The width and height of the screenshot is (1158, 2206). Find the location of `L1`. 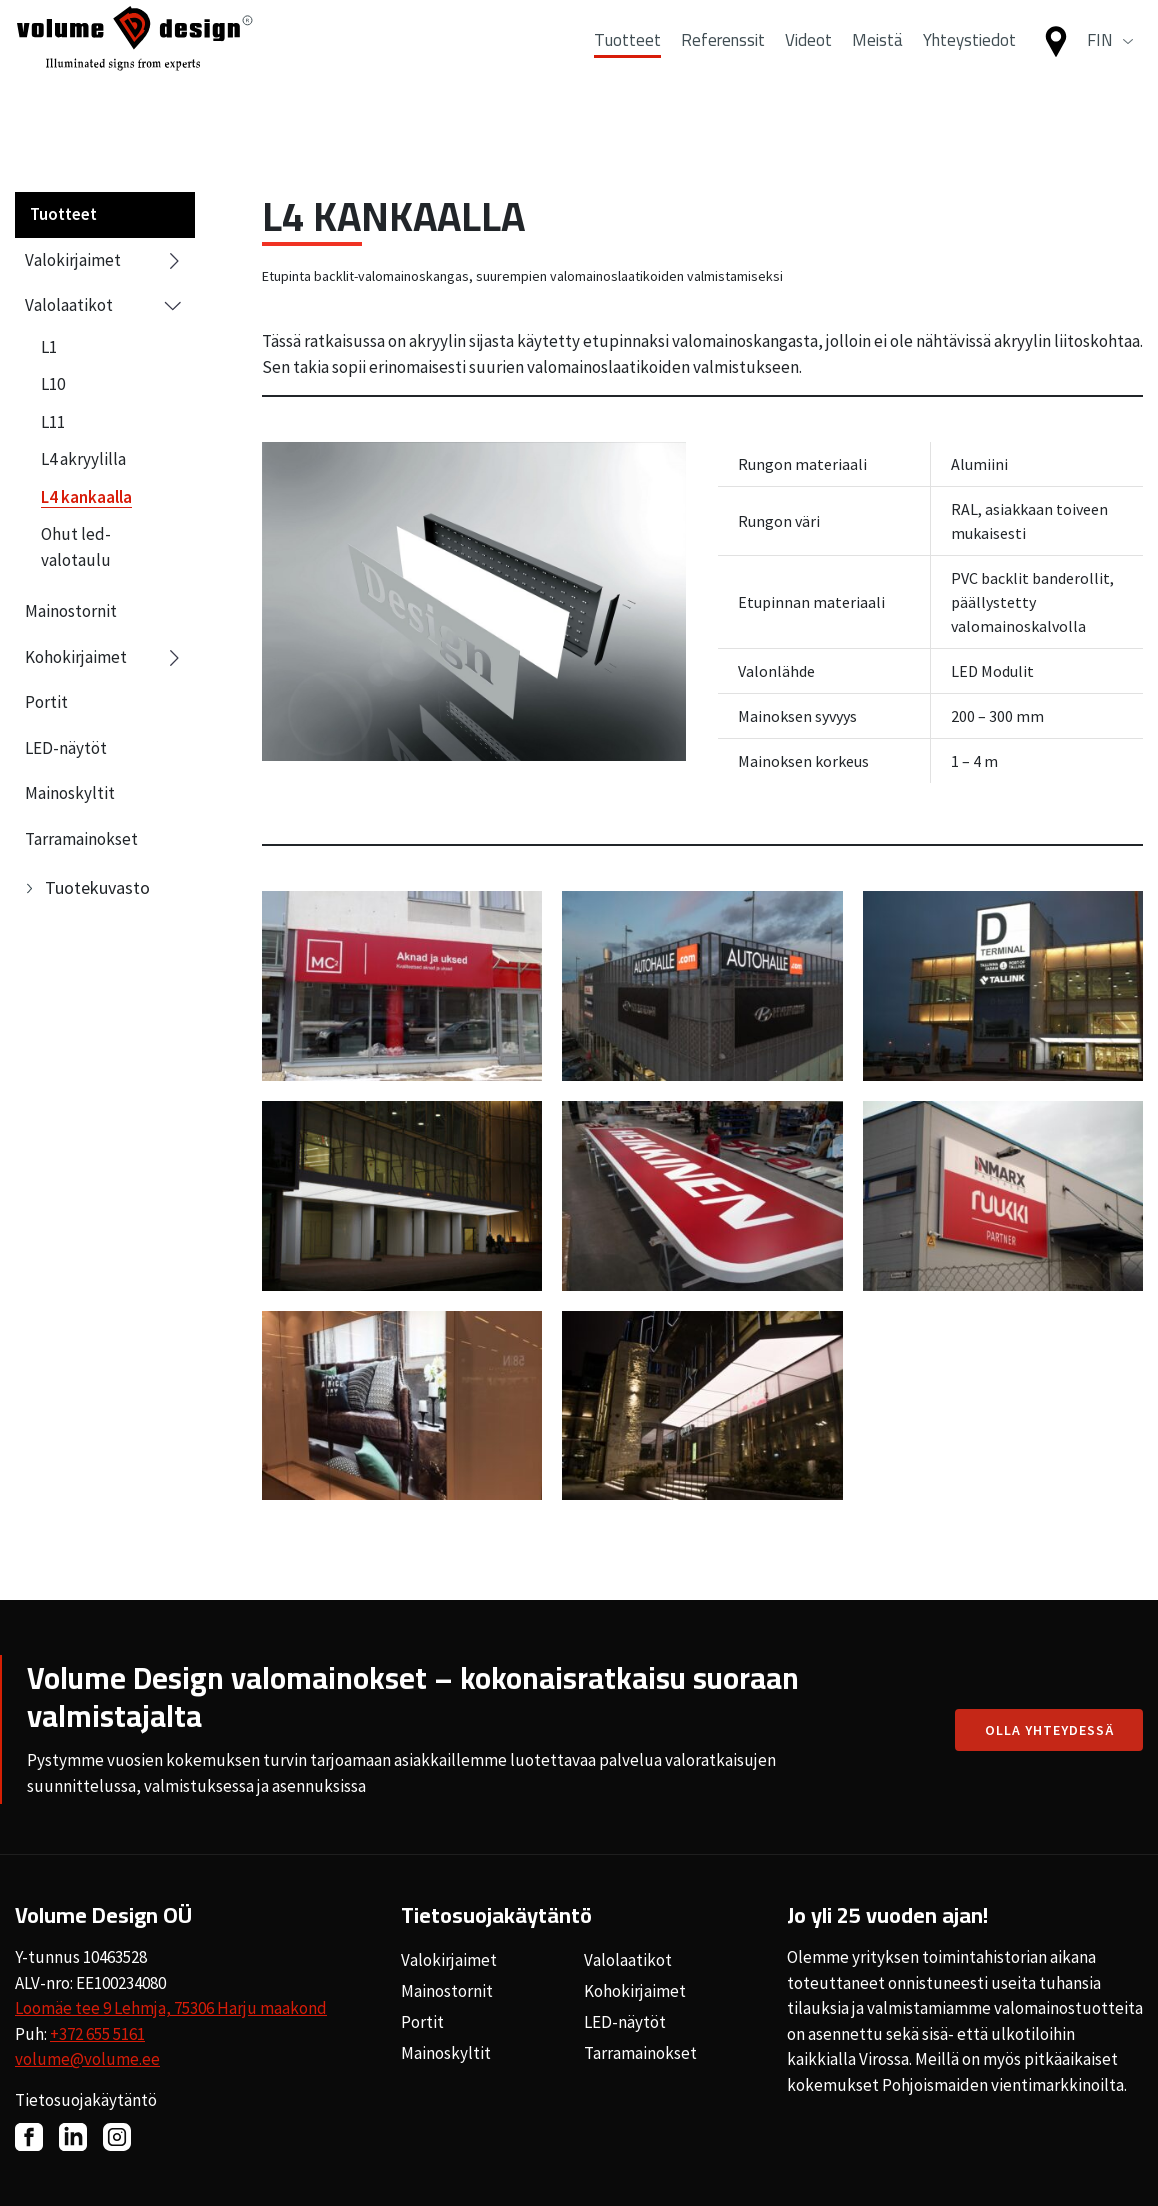

L1 is located at coordinates (49, 347).